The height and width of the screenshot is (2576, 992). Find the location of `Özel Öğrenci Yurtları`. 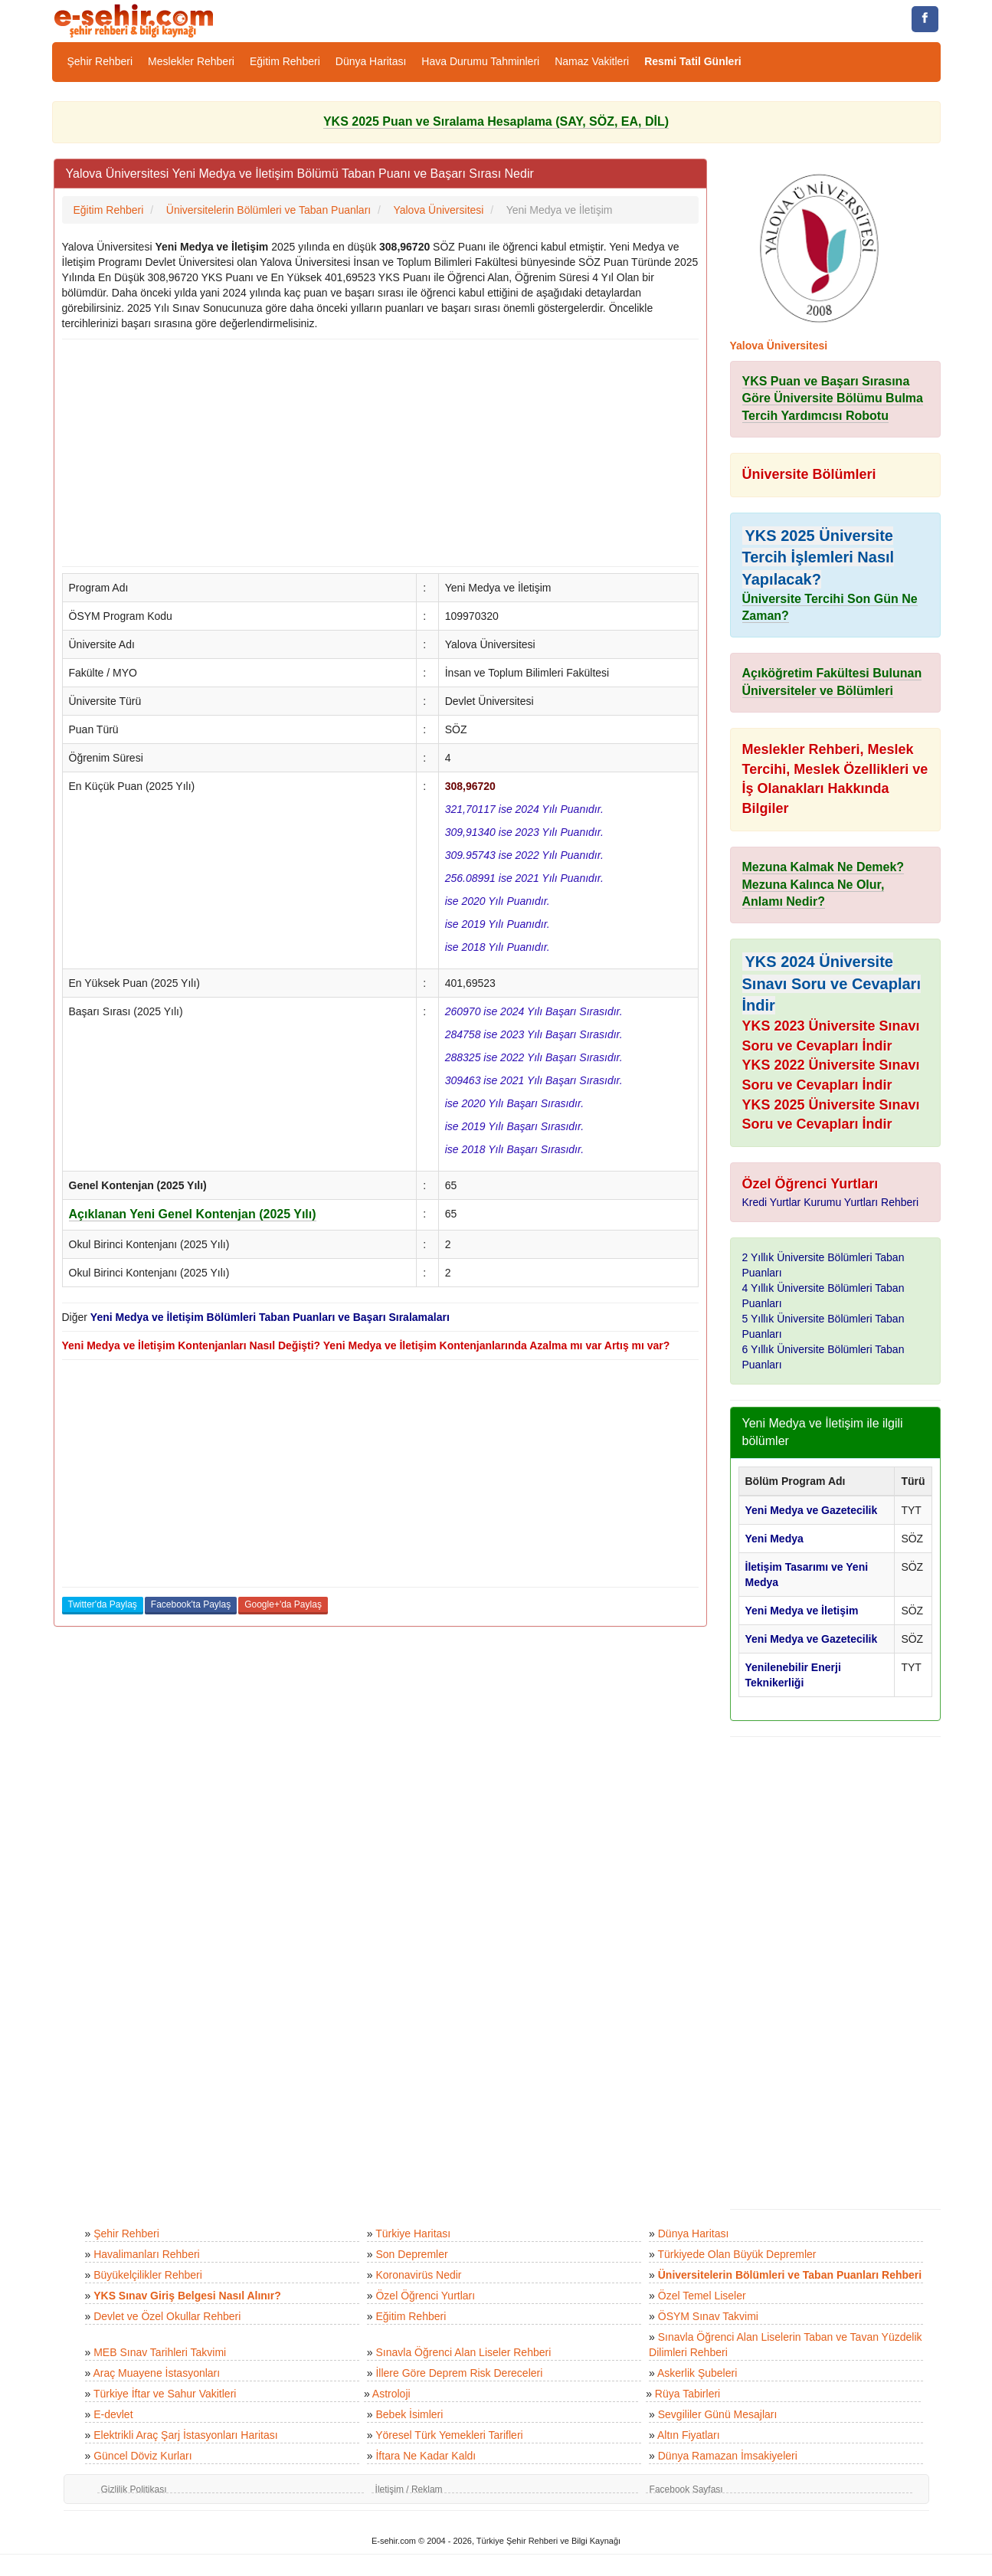

Özel Öğrenci Yurtları is located at coordinates (425, 2295).